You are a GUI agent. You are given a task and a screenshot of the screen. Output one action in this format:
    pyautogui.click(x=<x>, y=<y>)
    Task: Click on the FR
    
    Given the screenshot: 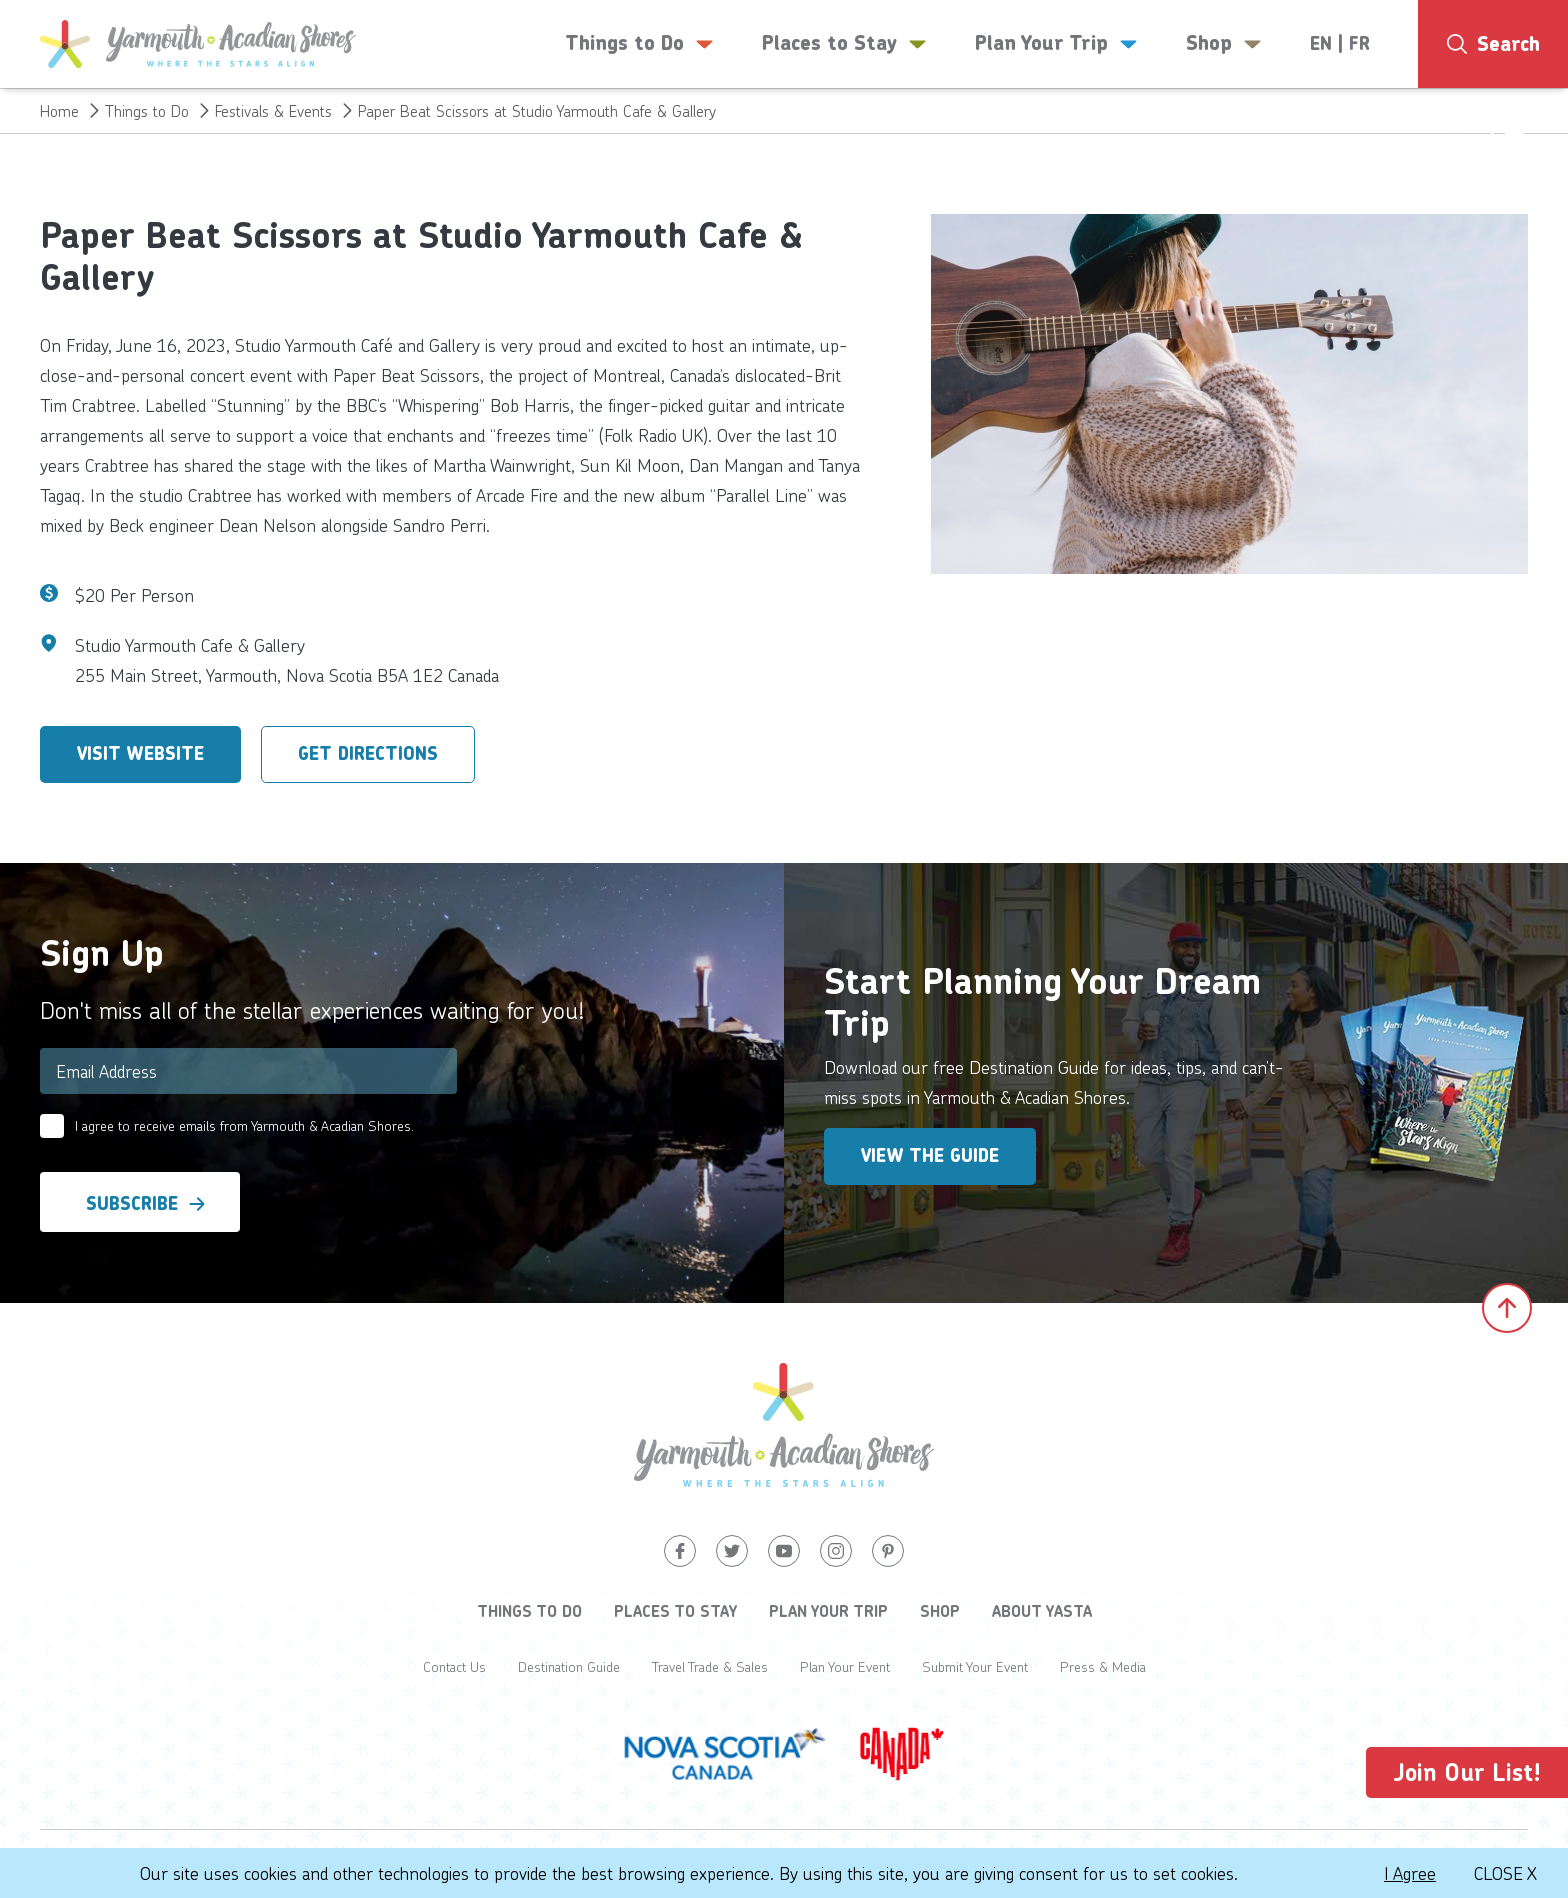 What is the action you would take?
    pyautogui.click(x=1359, y=44)
    